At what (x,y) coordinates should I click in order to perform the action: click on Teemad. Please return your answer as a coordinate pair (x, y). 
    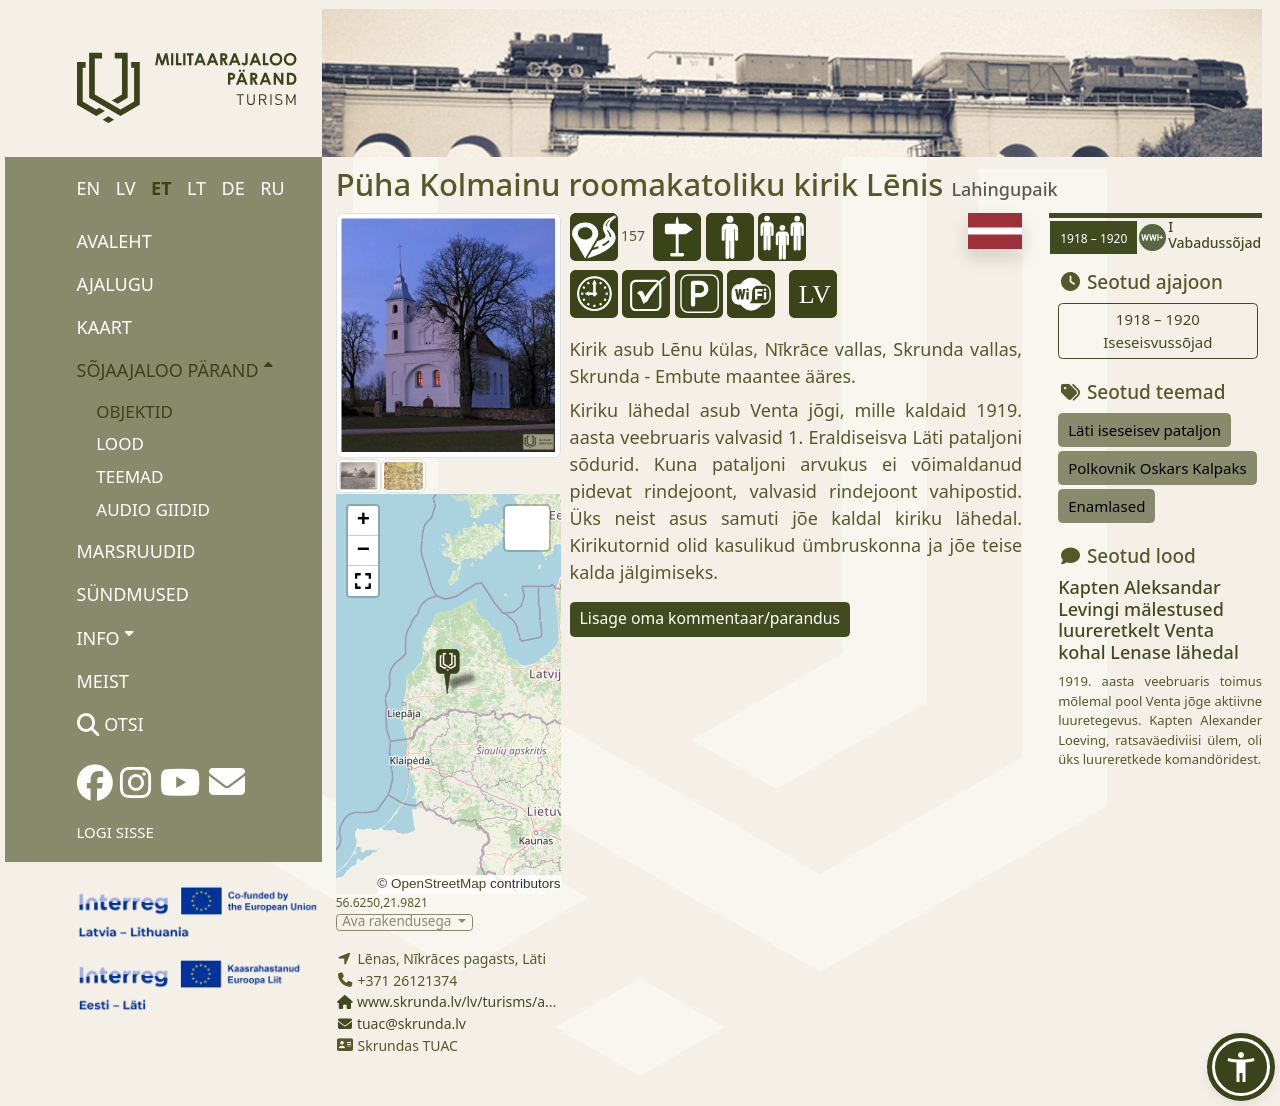
    Looking at the image, I should click on (129, 476).